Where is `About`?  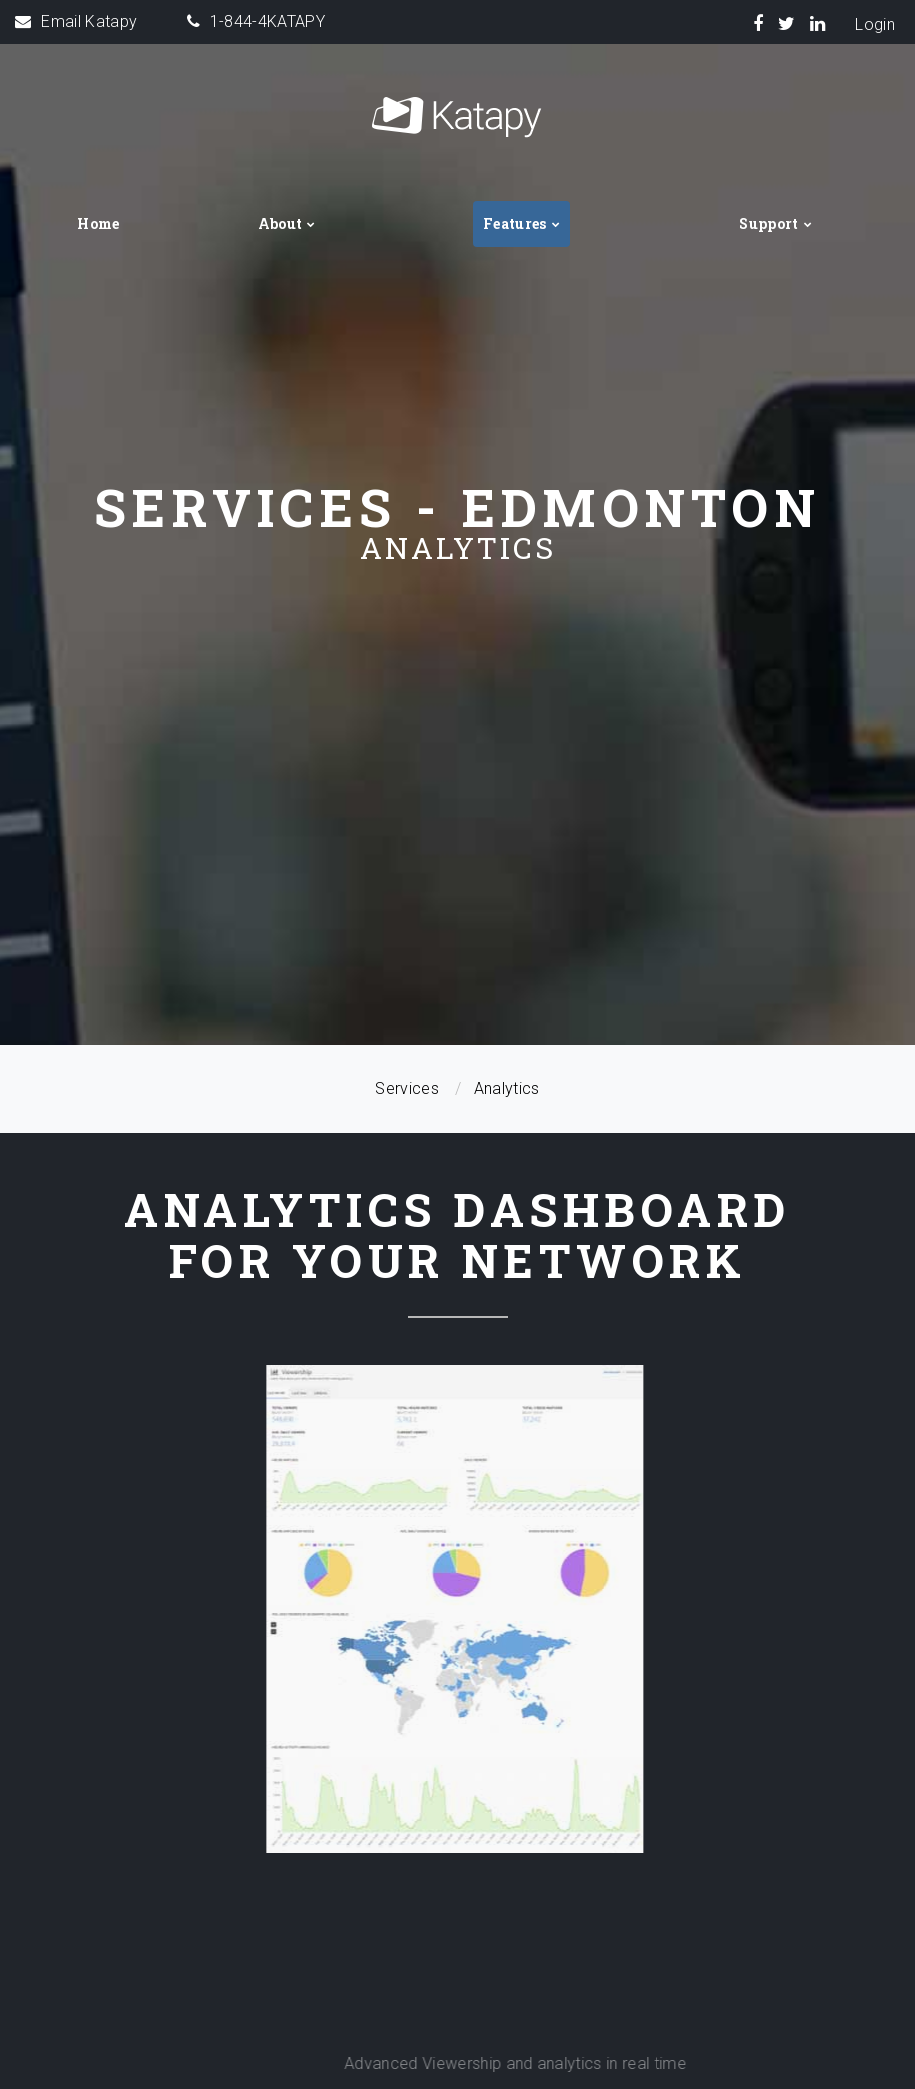 About is located at coordinates (280, 223).